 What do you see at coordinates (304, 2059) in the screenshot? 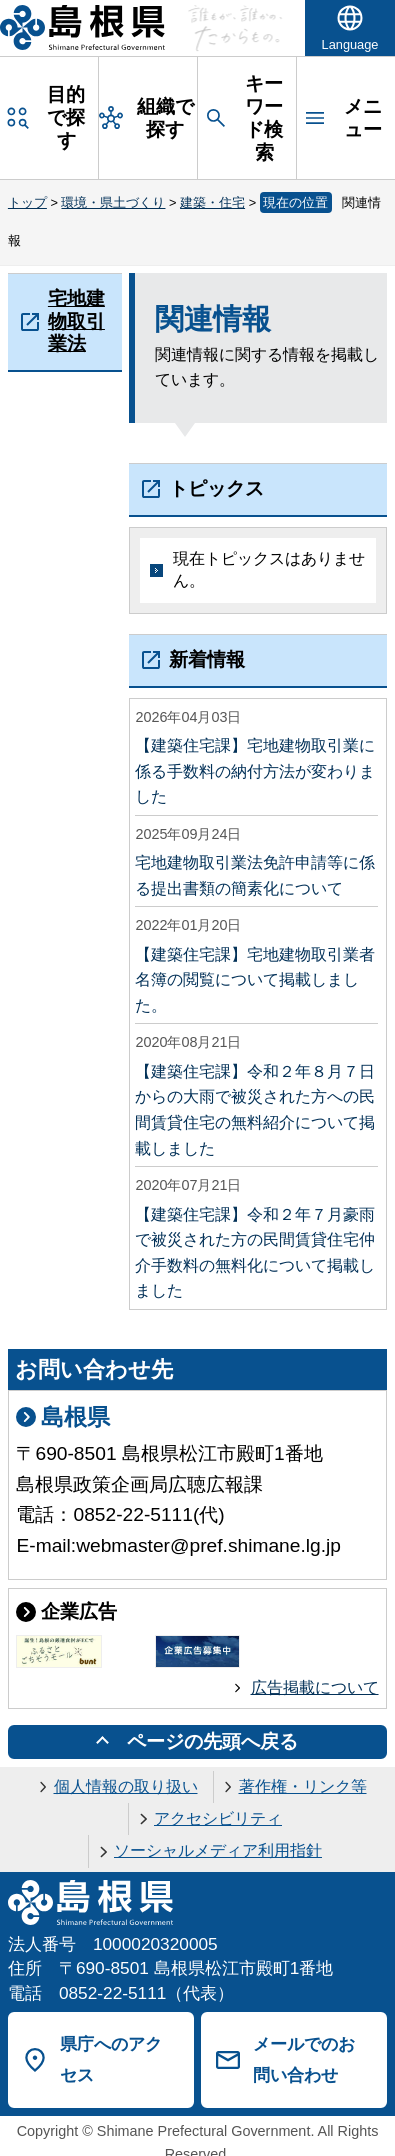
I see `メールでのお問い合わせ` at bounding box center [304, 2059].